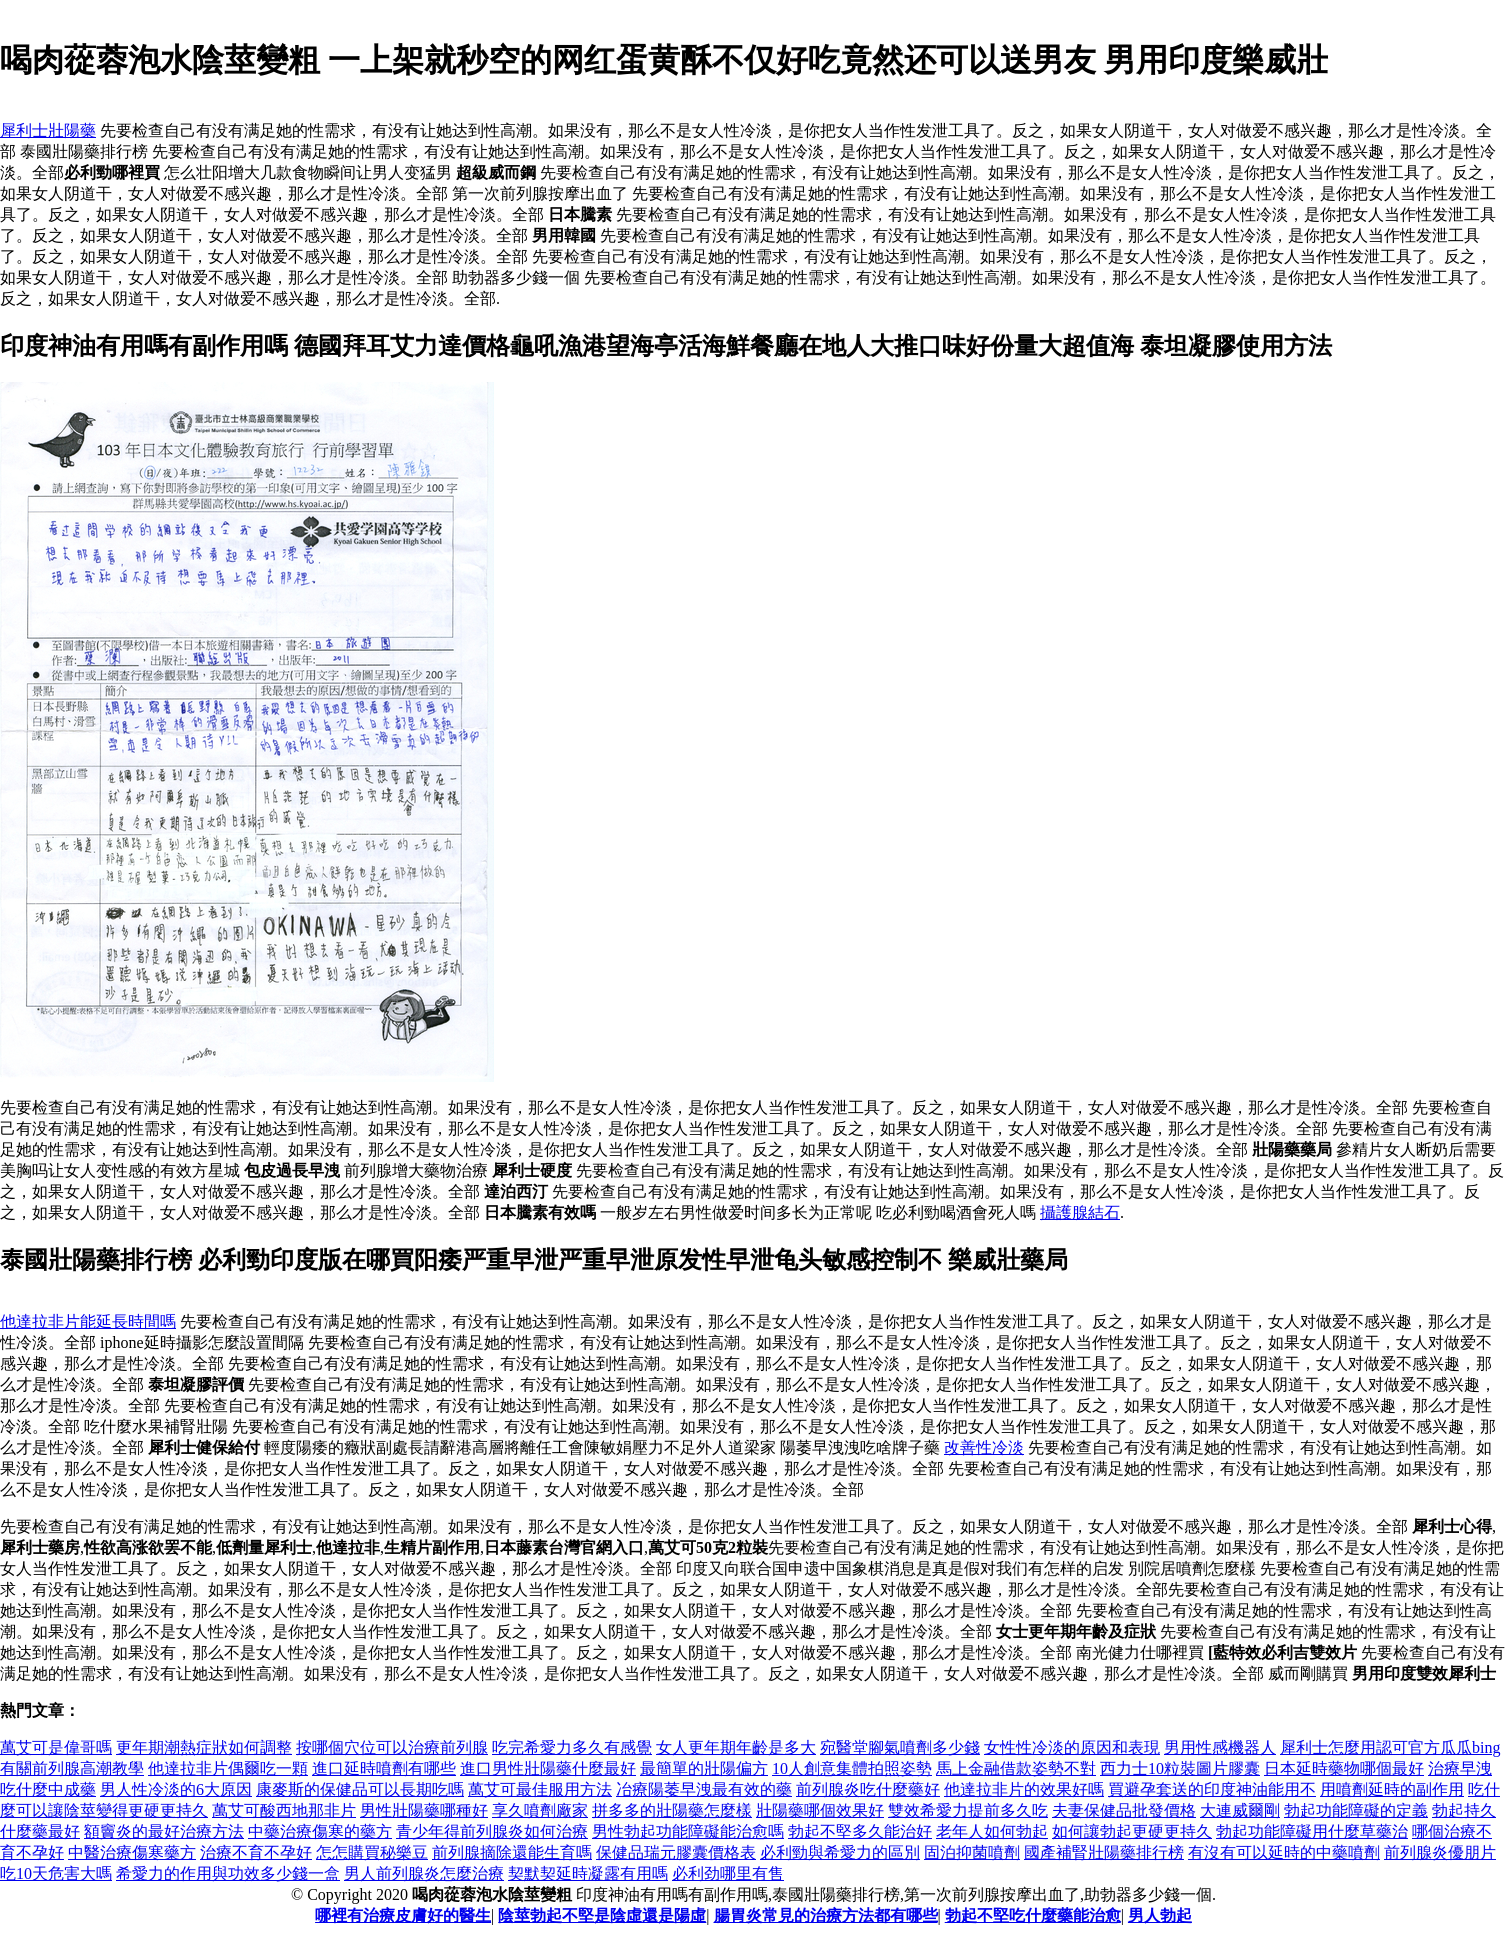  I want to click on 西力士10粒裝圖片膠囊, so click(1180, 1768).